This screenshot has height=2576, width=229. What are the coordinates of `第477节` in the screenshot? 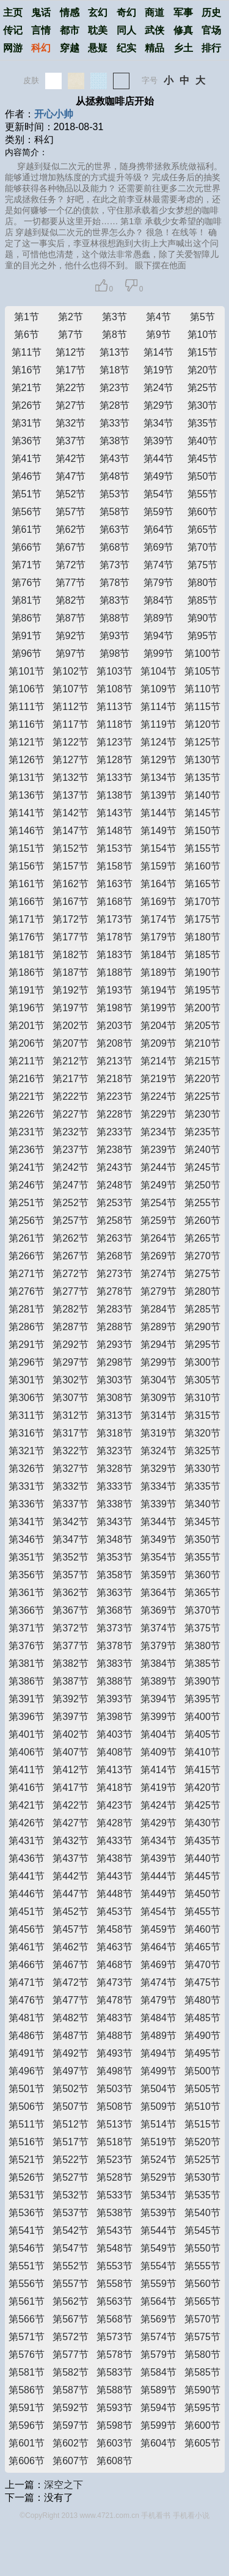 It's located at (71, 2000).